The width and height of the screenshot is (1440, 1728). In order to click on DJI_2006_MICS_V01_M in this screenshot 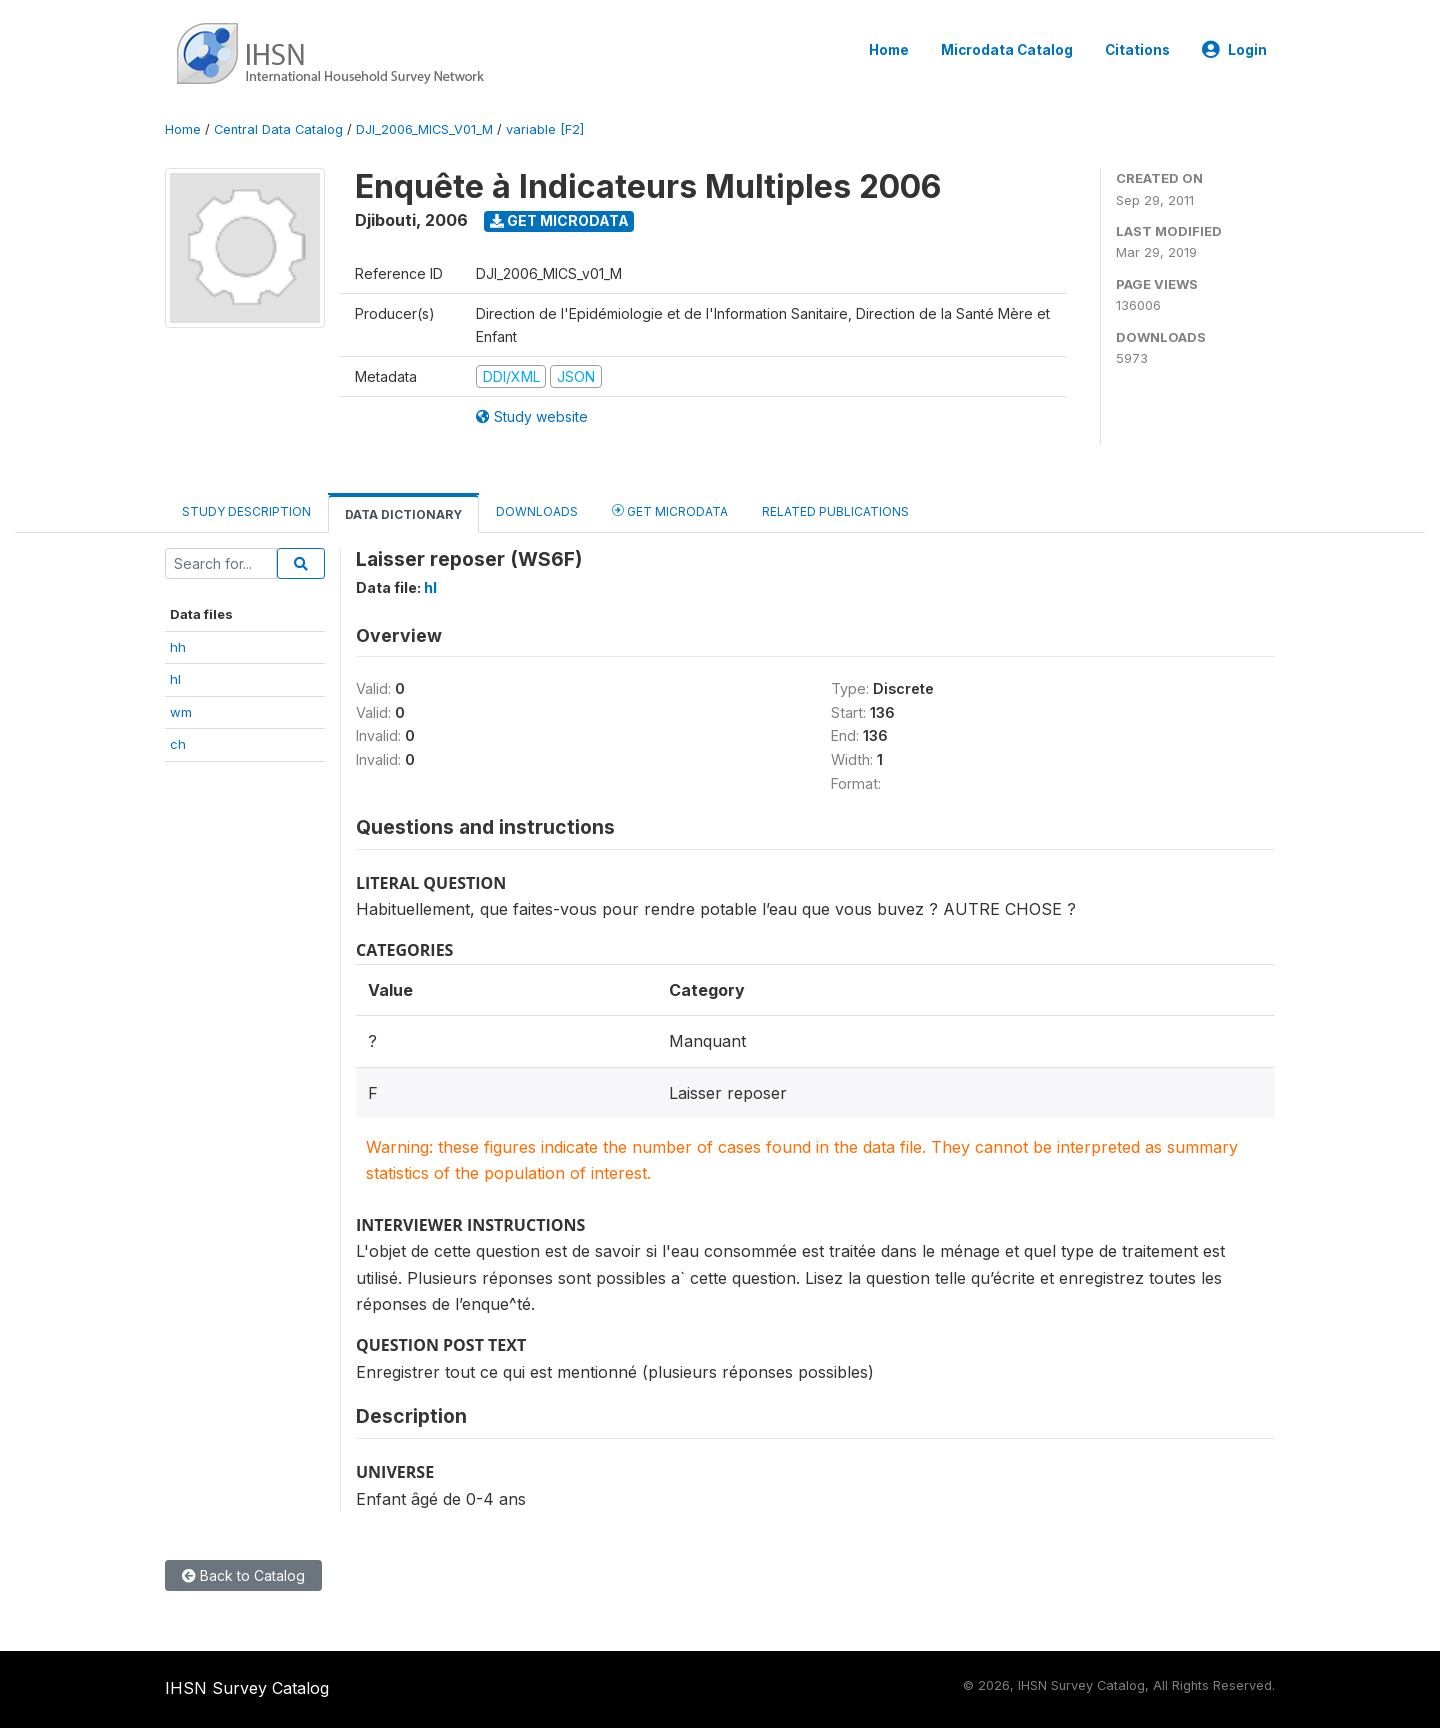, I will do `click(424, 129)`.